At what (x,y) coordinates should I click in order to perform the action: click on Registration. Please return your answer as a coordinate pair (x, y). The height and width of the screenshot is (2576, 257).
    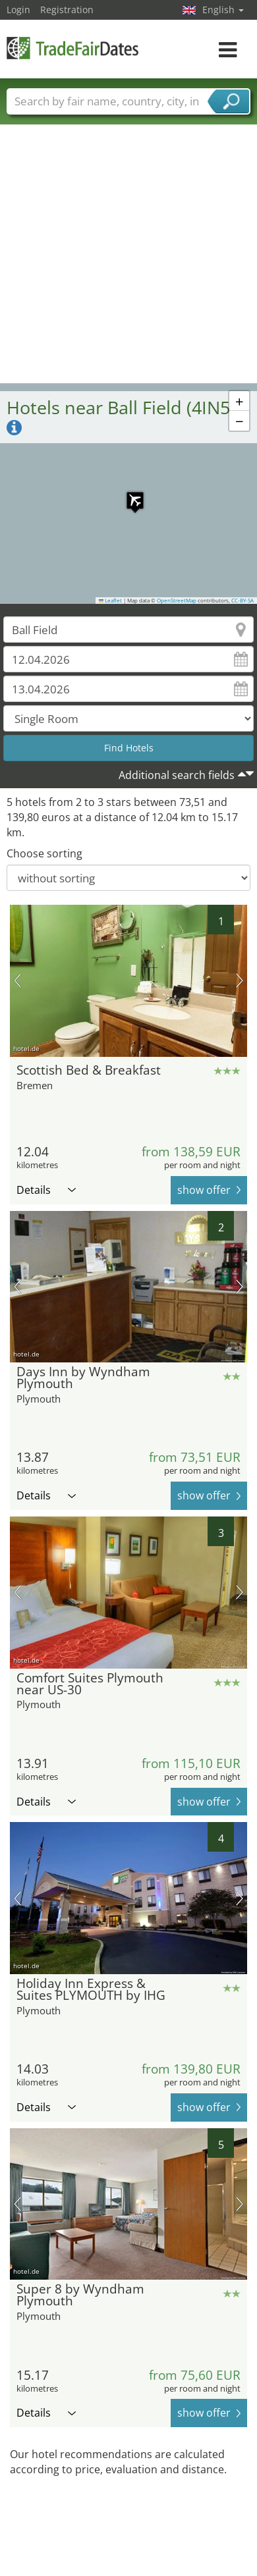
    Looking at the image, I should click on (67, 9).